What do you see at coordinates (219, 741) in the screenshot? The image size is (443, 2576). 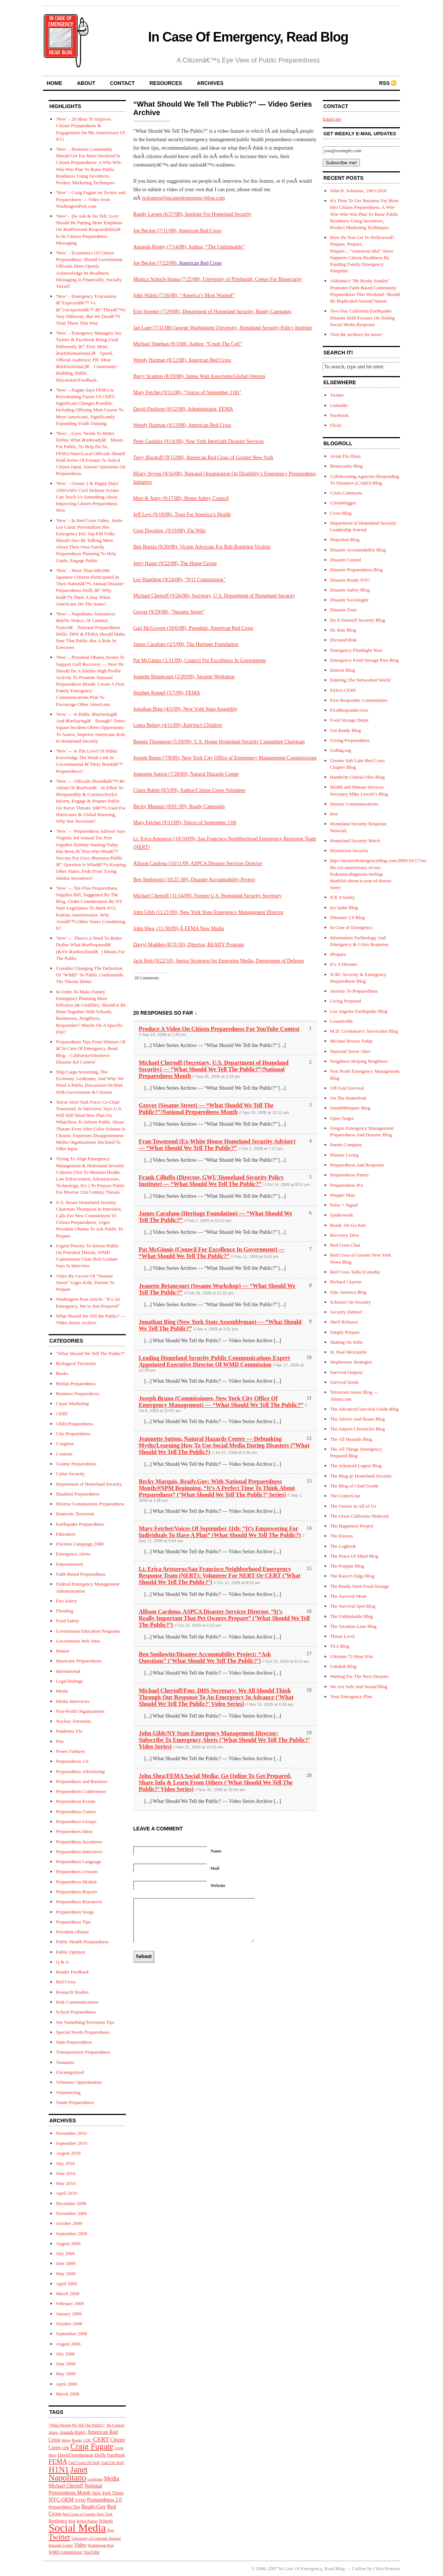 I see `Bennie Thompson (5/10/09), U.S. House Homeland Security Committee Chairman` at bounding box center [219, 741].